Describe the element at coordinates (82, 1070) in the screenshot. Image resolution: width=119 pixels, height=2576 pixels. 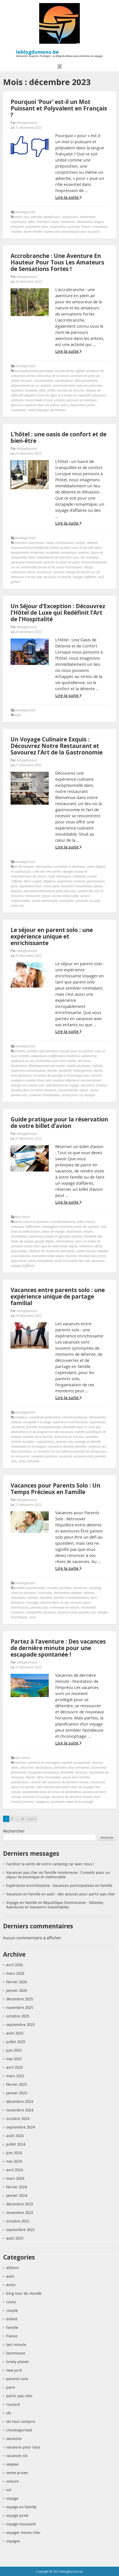
I see `hébergement` at that location.